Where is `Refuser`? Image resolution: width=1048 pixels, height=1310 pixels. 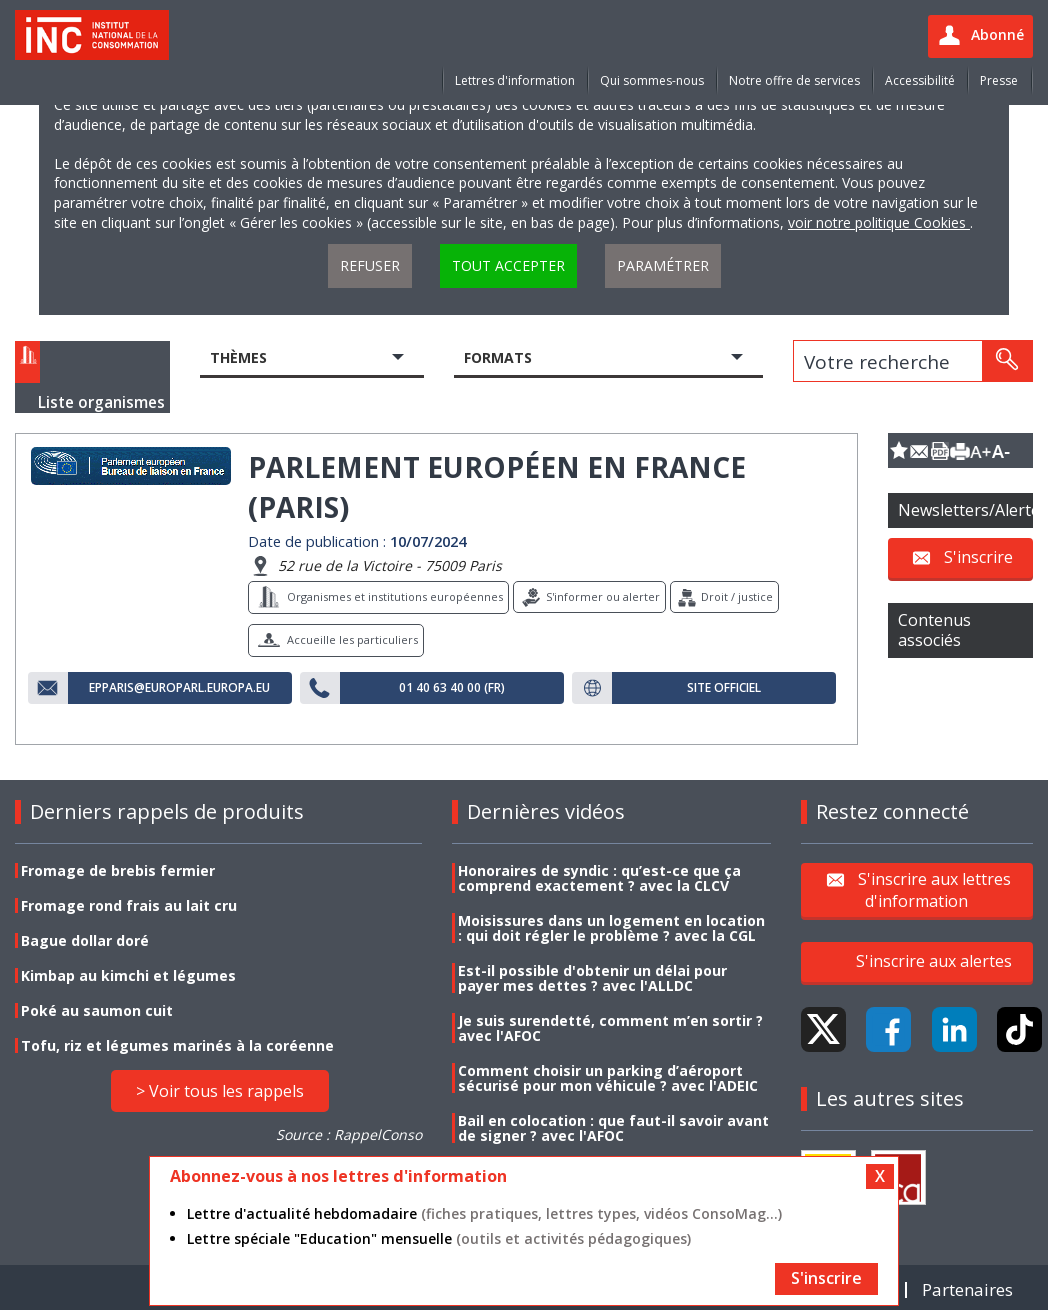
Refuser is located at coordinates (370, 265).